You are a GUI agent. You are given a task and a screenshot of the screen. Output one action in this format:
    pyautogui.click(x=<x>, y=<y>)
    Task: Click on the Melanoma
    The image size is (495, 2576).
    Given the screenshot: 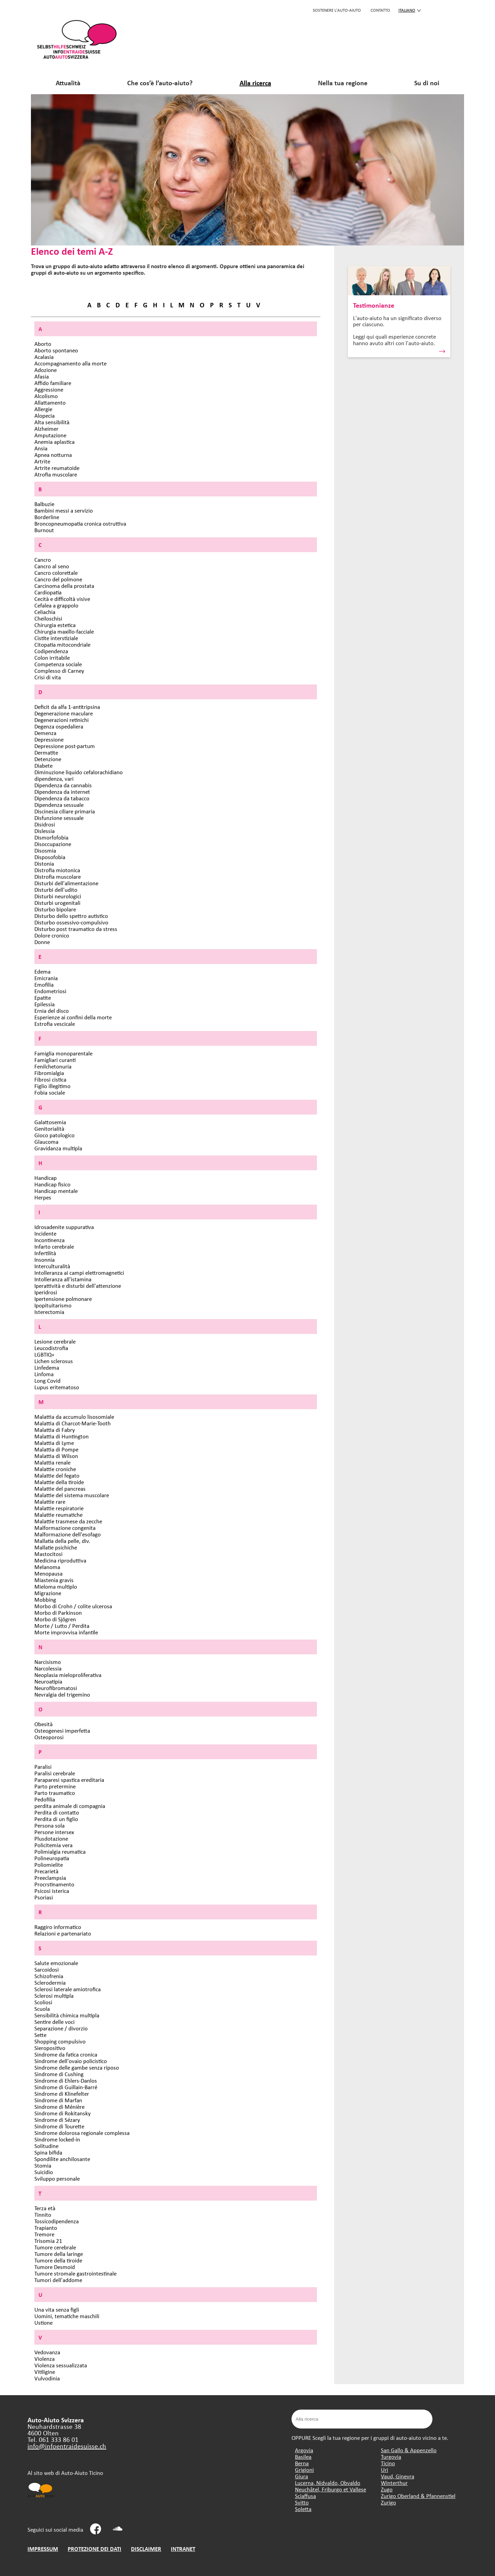 What is the action you would take?
    pyautogui.click(x=47, y=1567)
    